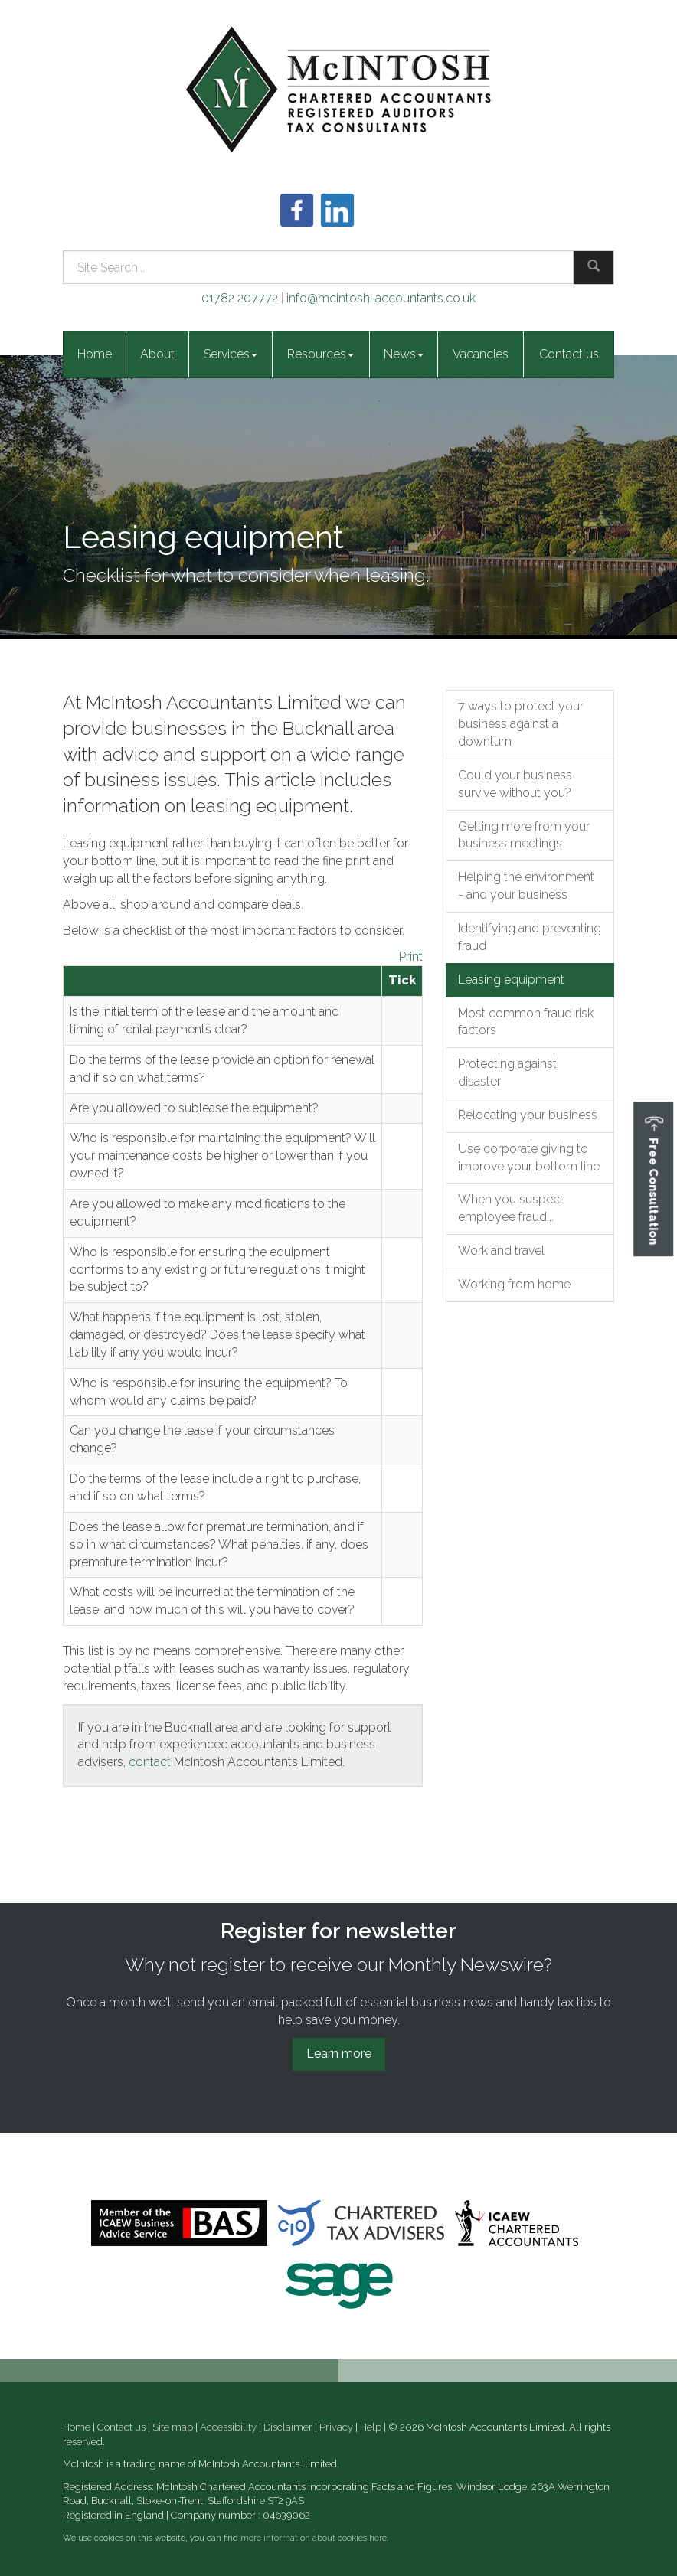 The width and height of the screenshot is (677, 2576). Describe the element at coordinates (150, 1762) in the screenshot. I see `contact` at that location.